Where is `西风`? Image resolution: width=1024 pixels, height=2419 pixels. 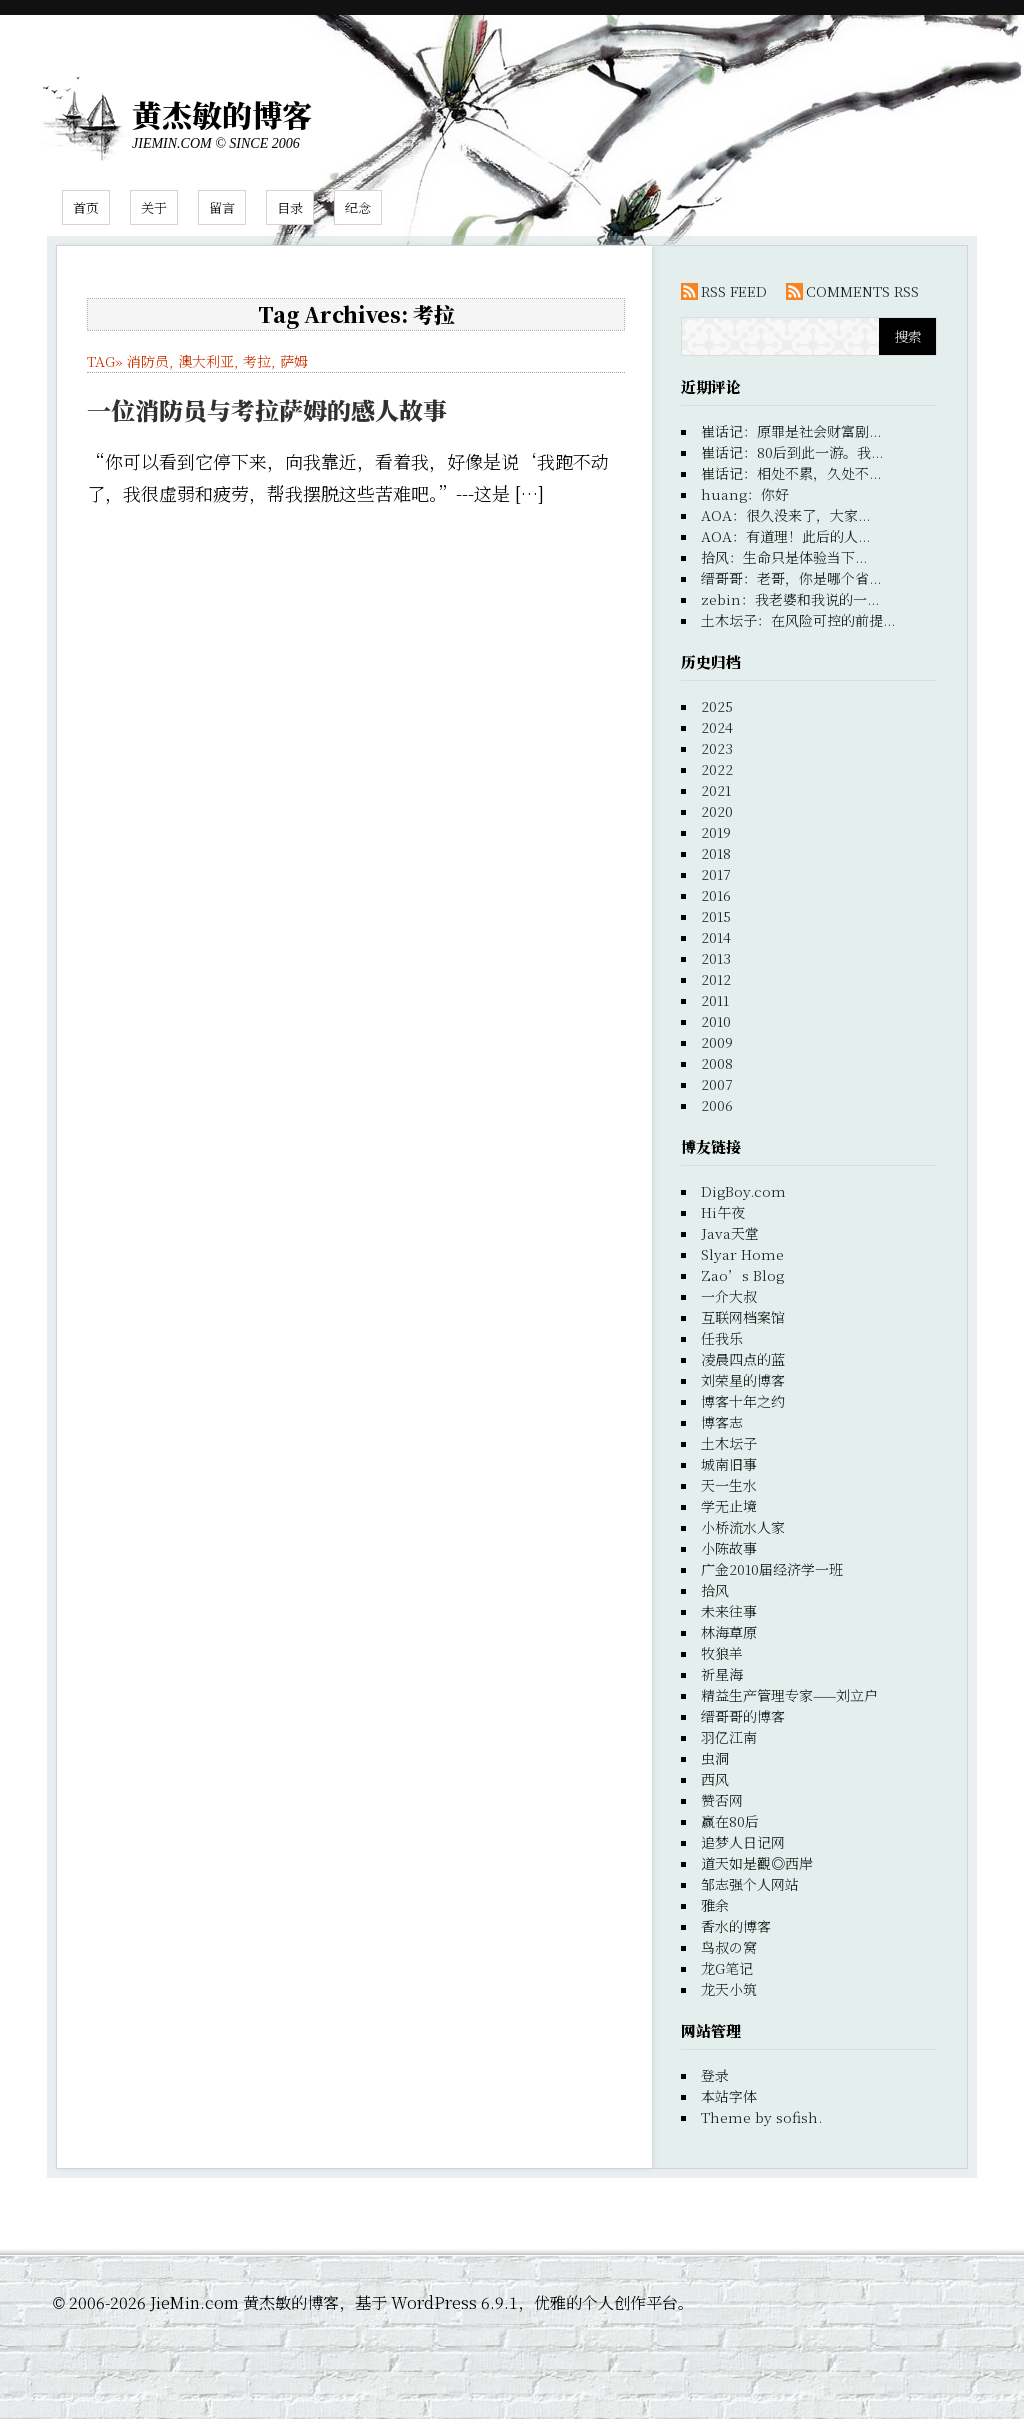
西风 is located at coordinates (715, 1779).